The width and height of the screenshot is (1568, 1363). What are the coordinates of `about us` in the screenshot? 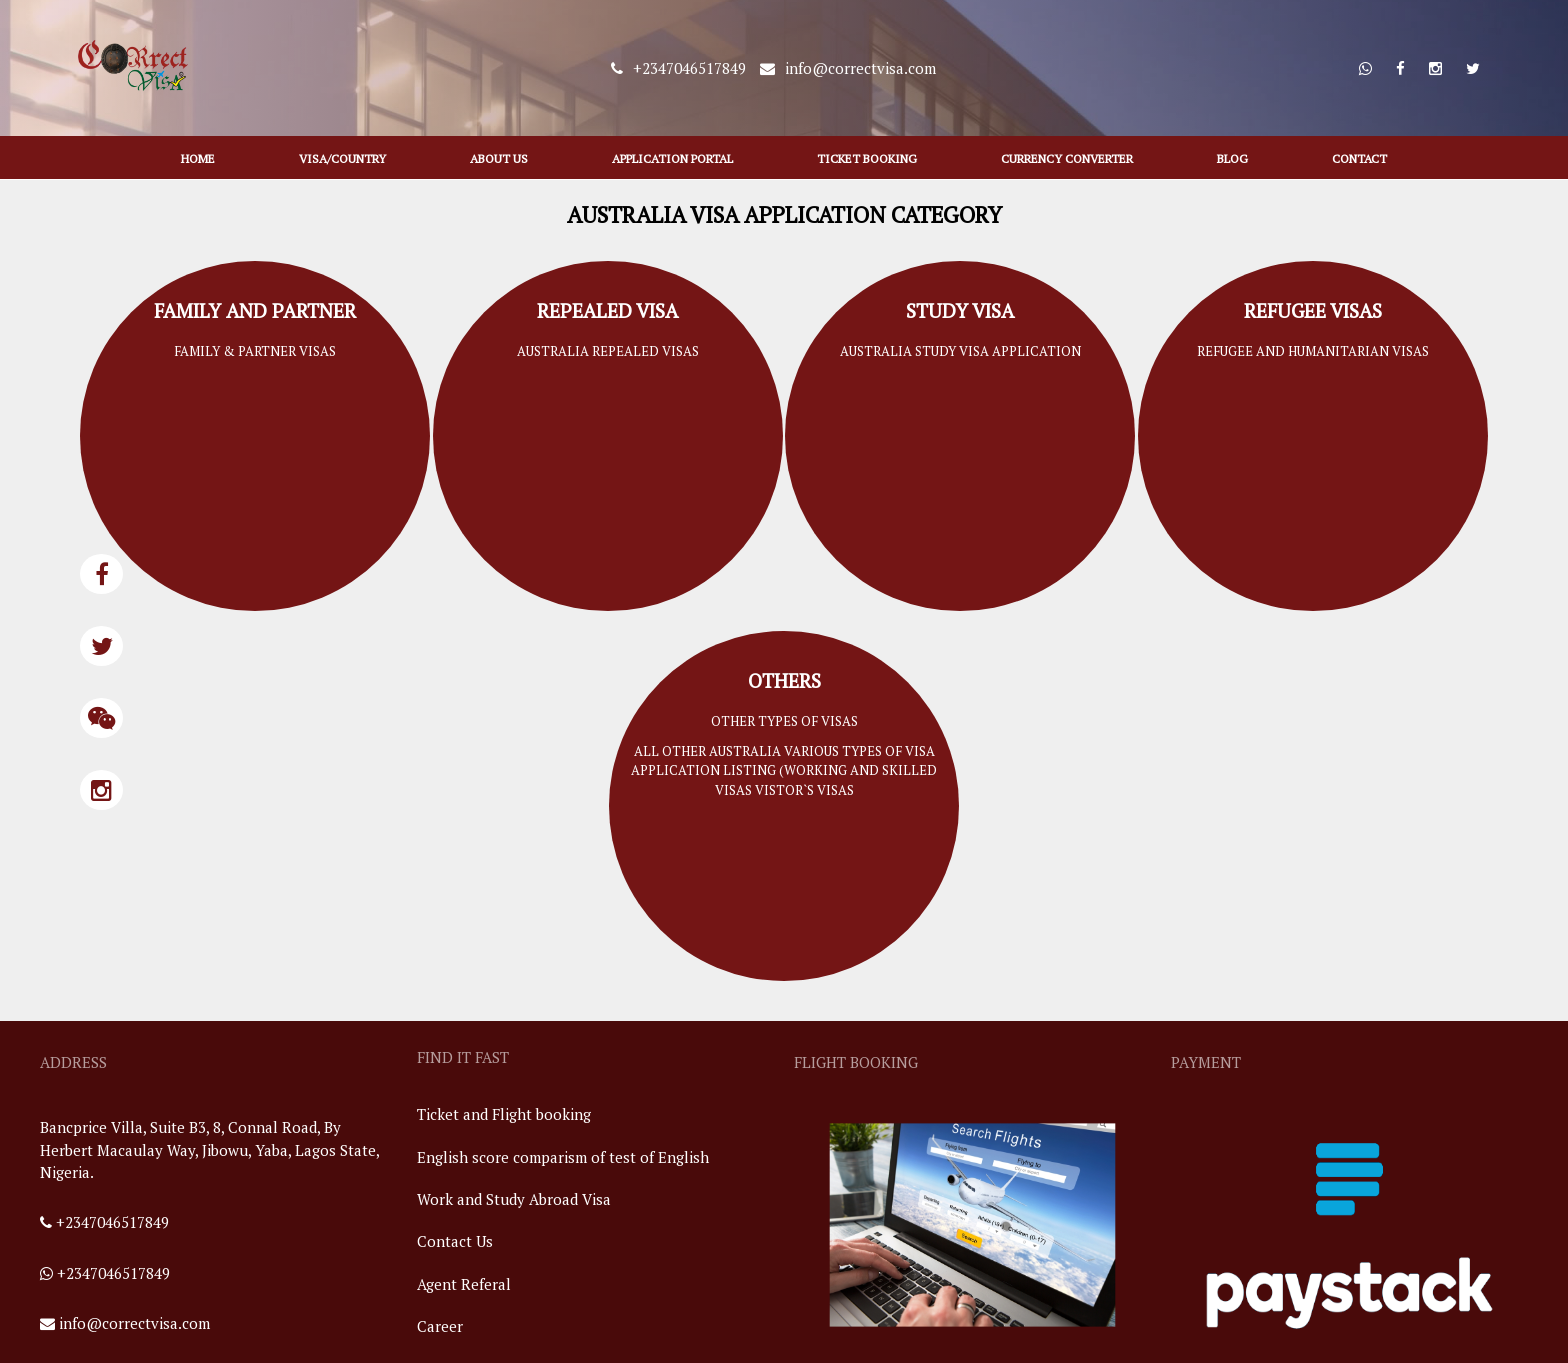 It's located at (499, 158).